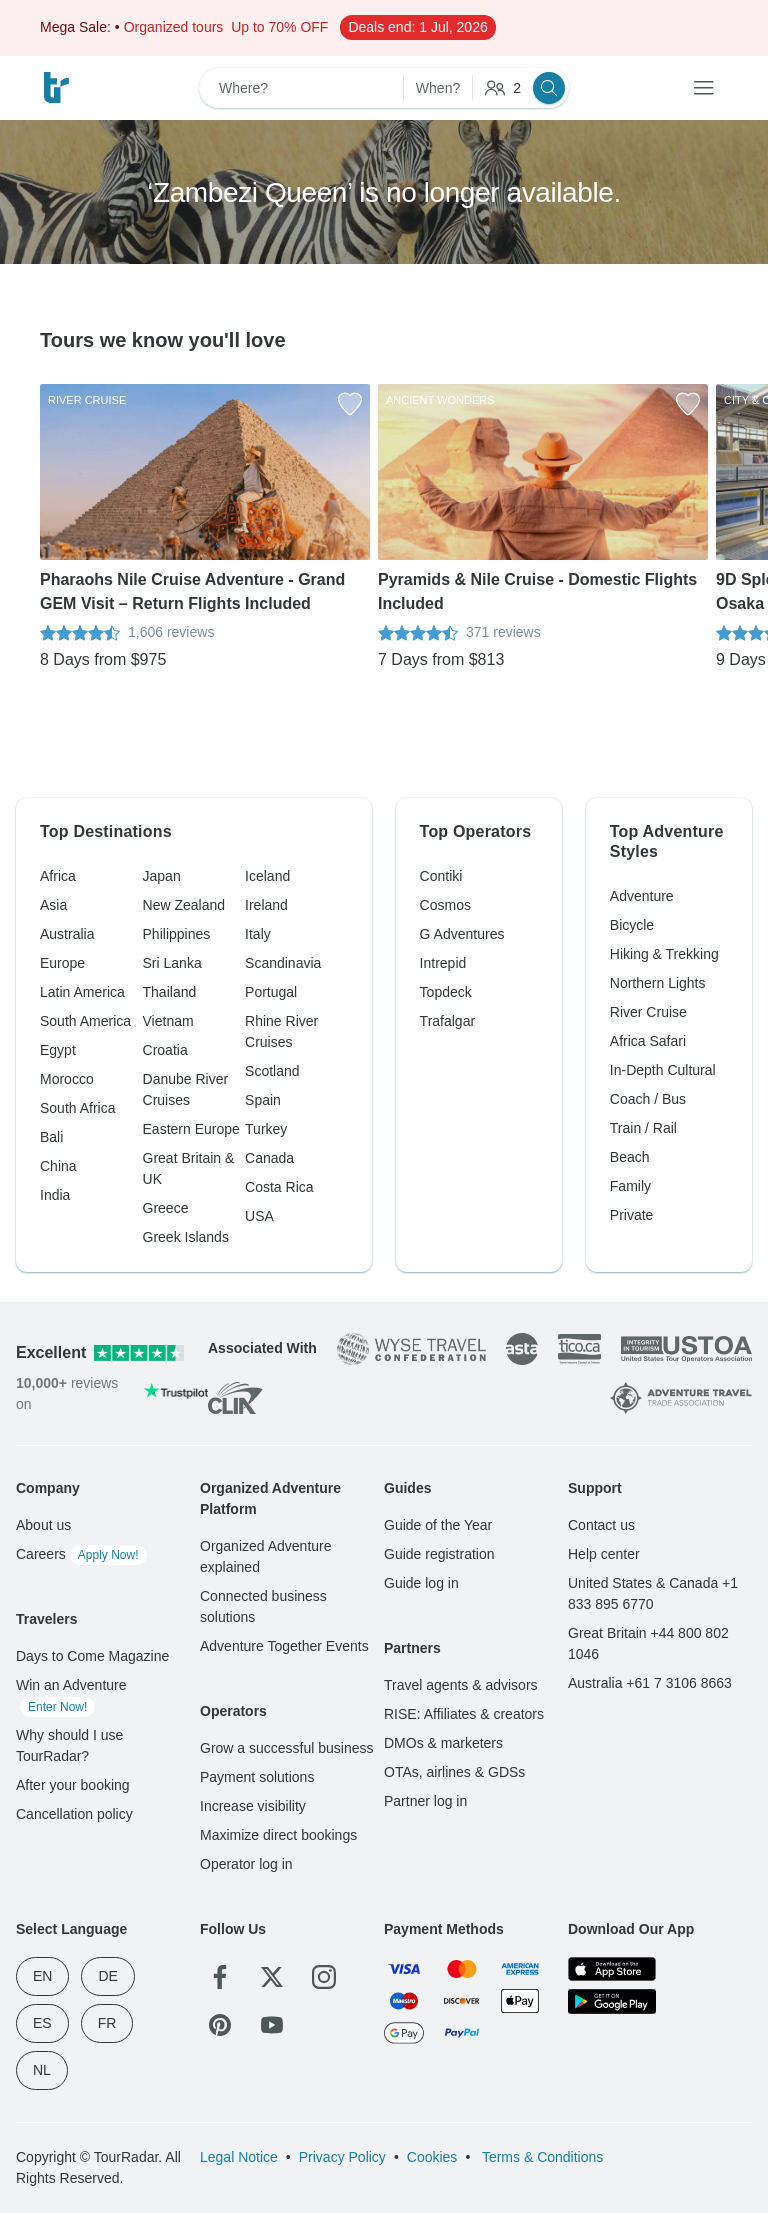 This screenshot has width=768, height=2213. Describe the element at coordinates (266, 905) in the screenshot. I see `Ireland` at that location.